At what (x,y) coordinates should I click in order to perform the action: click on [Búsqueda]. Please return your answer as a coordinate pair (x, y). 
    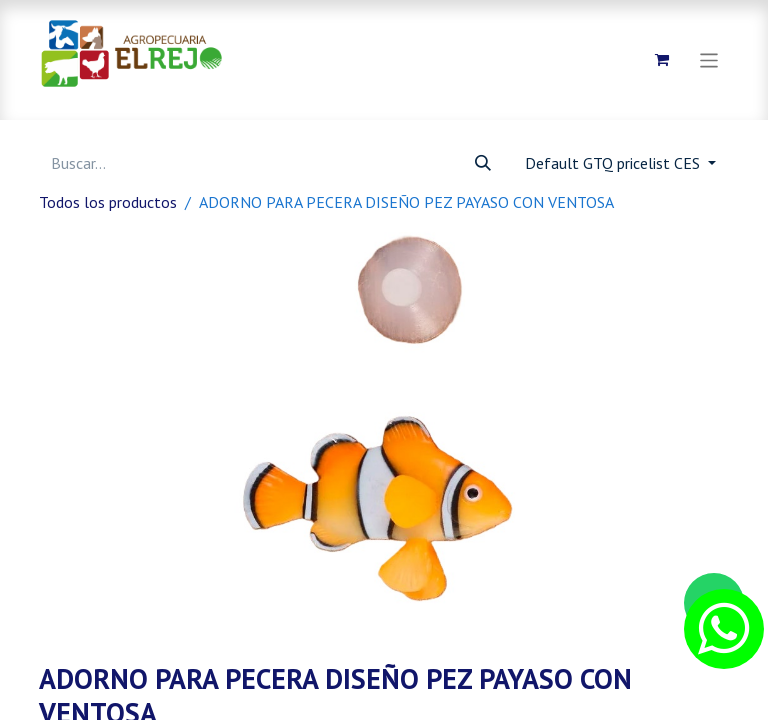
    Looking at the image, I should click on (483, 163).